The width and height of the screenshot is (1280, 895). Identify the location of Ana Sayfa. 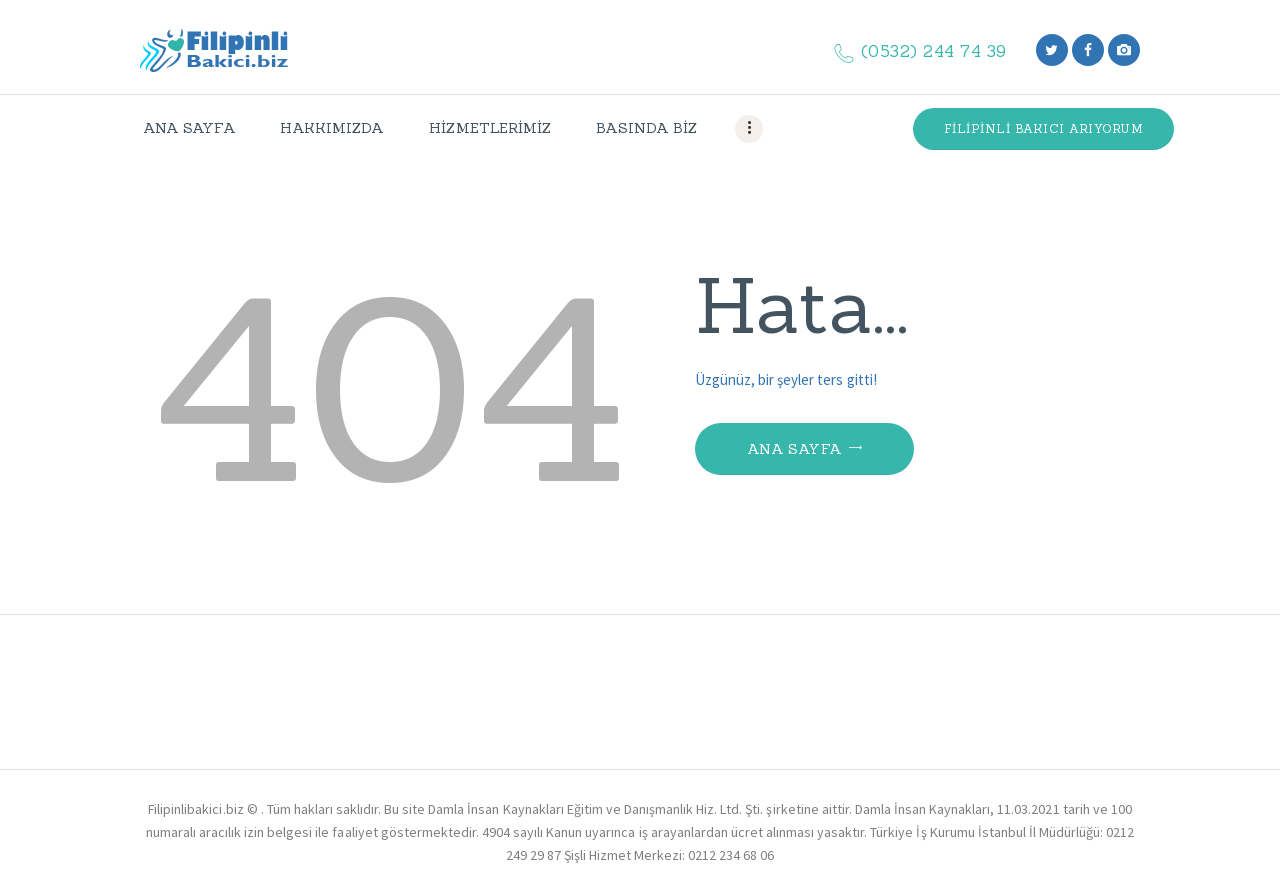
(795, 449).